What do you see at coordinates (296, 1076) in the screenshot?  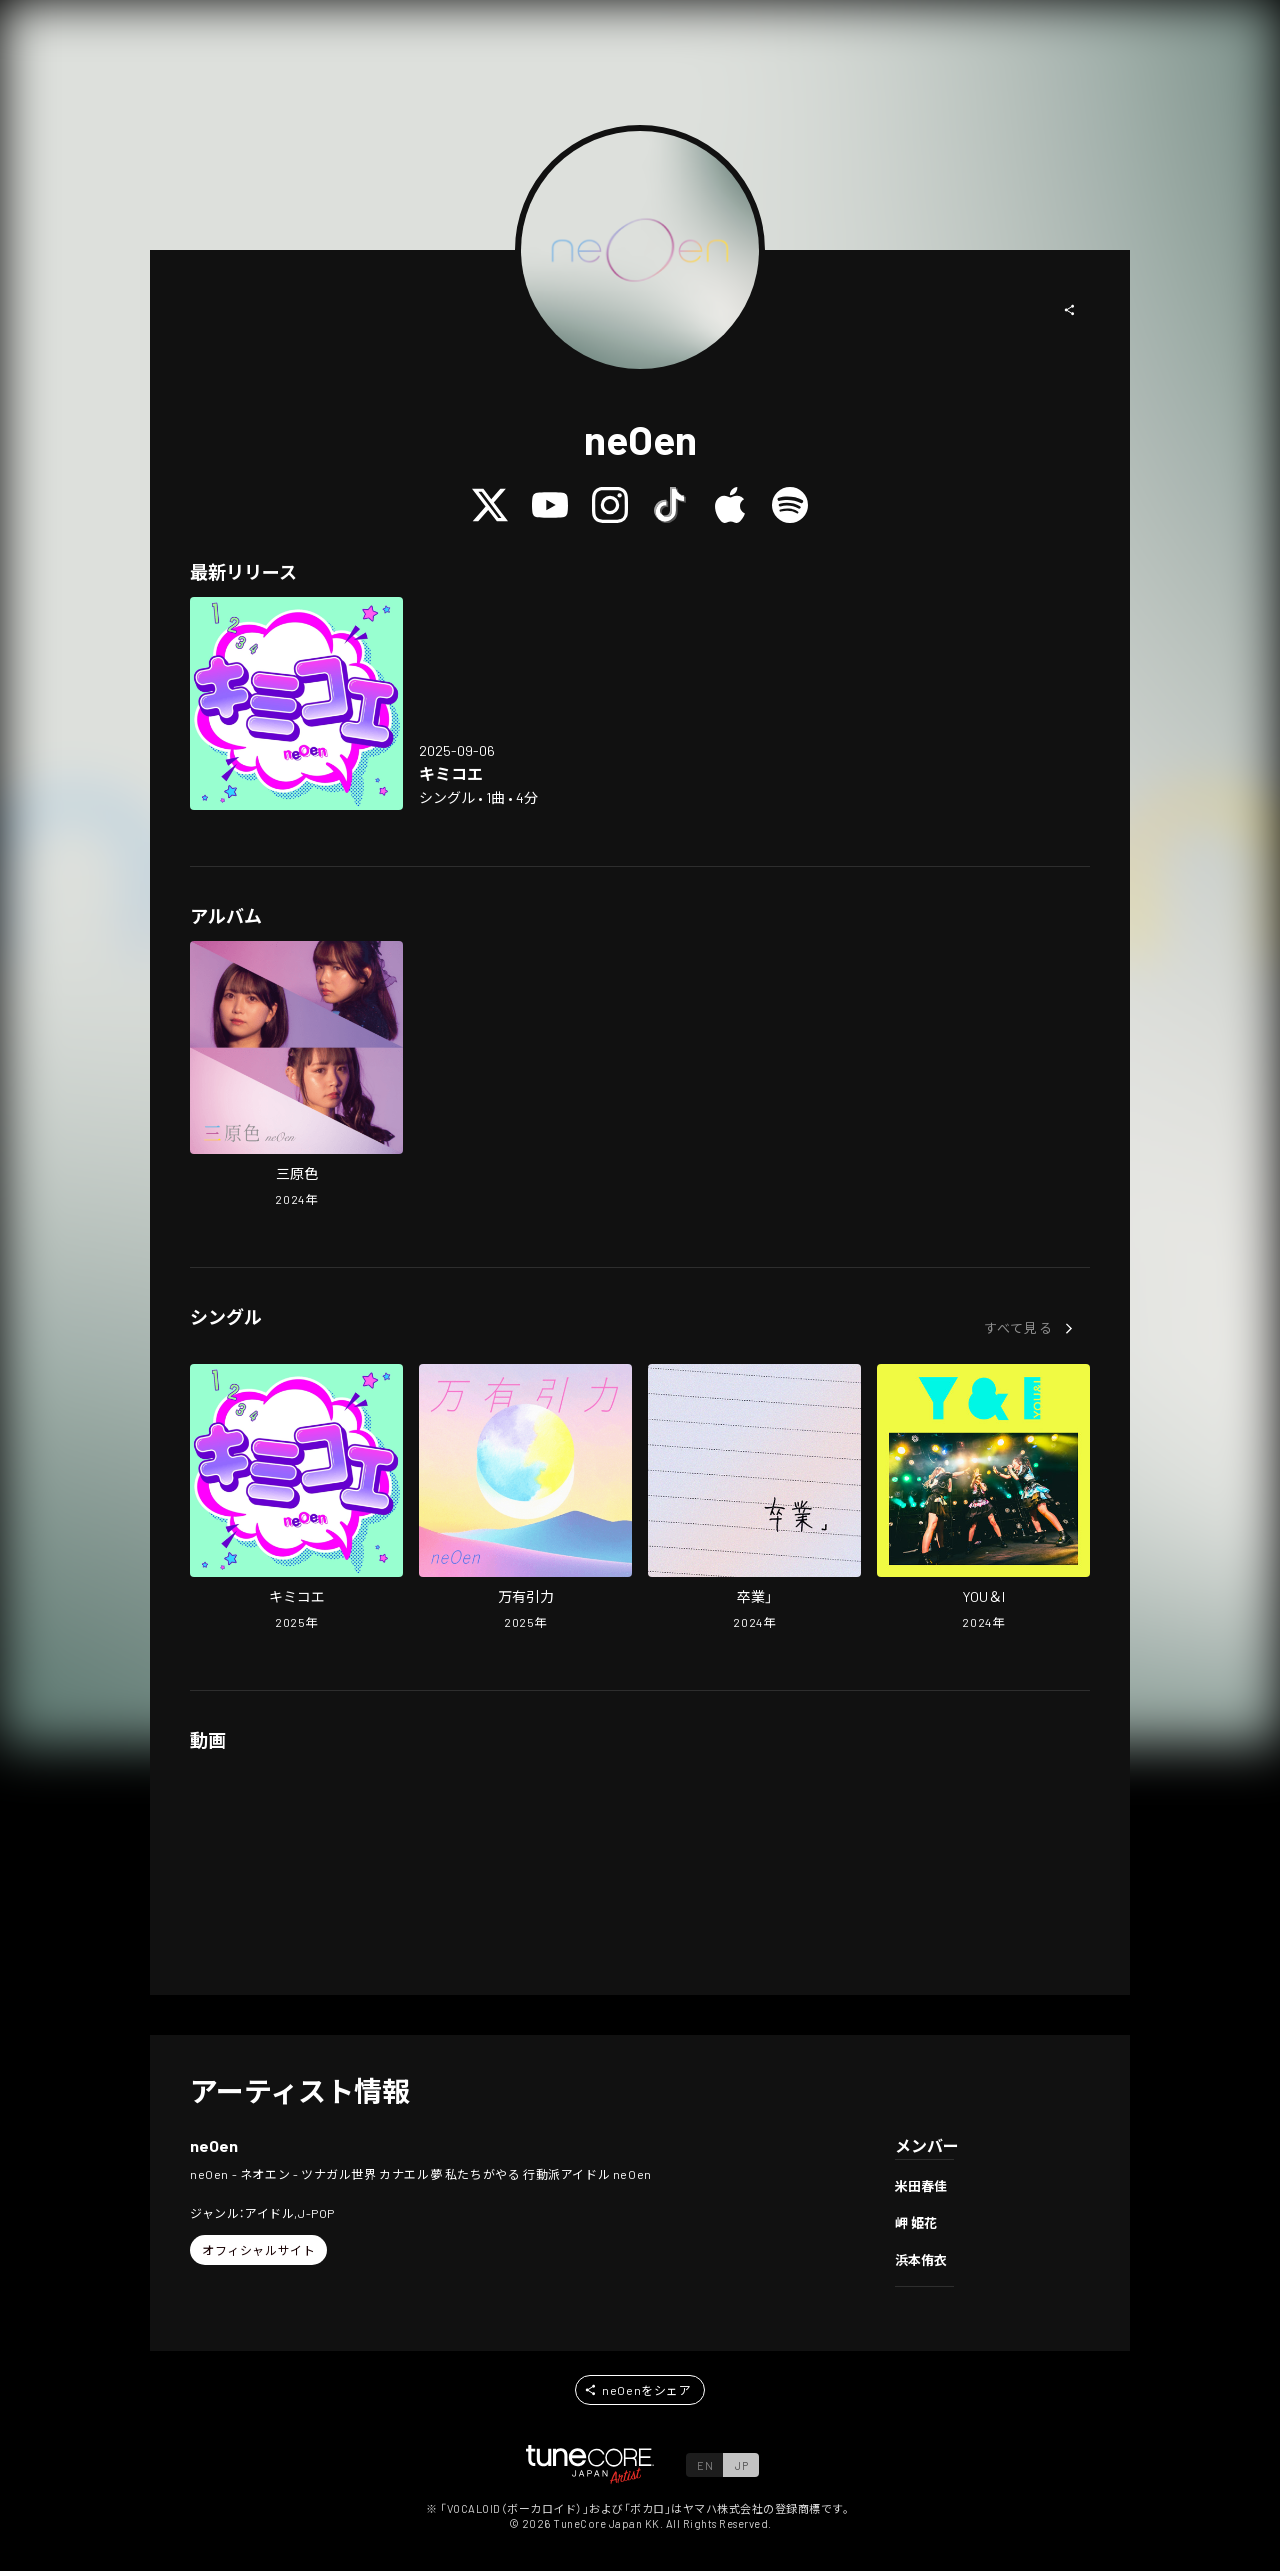 I see `[Open SANGENSHOKU in LinkCore]` at bounding box center [296, 1076].